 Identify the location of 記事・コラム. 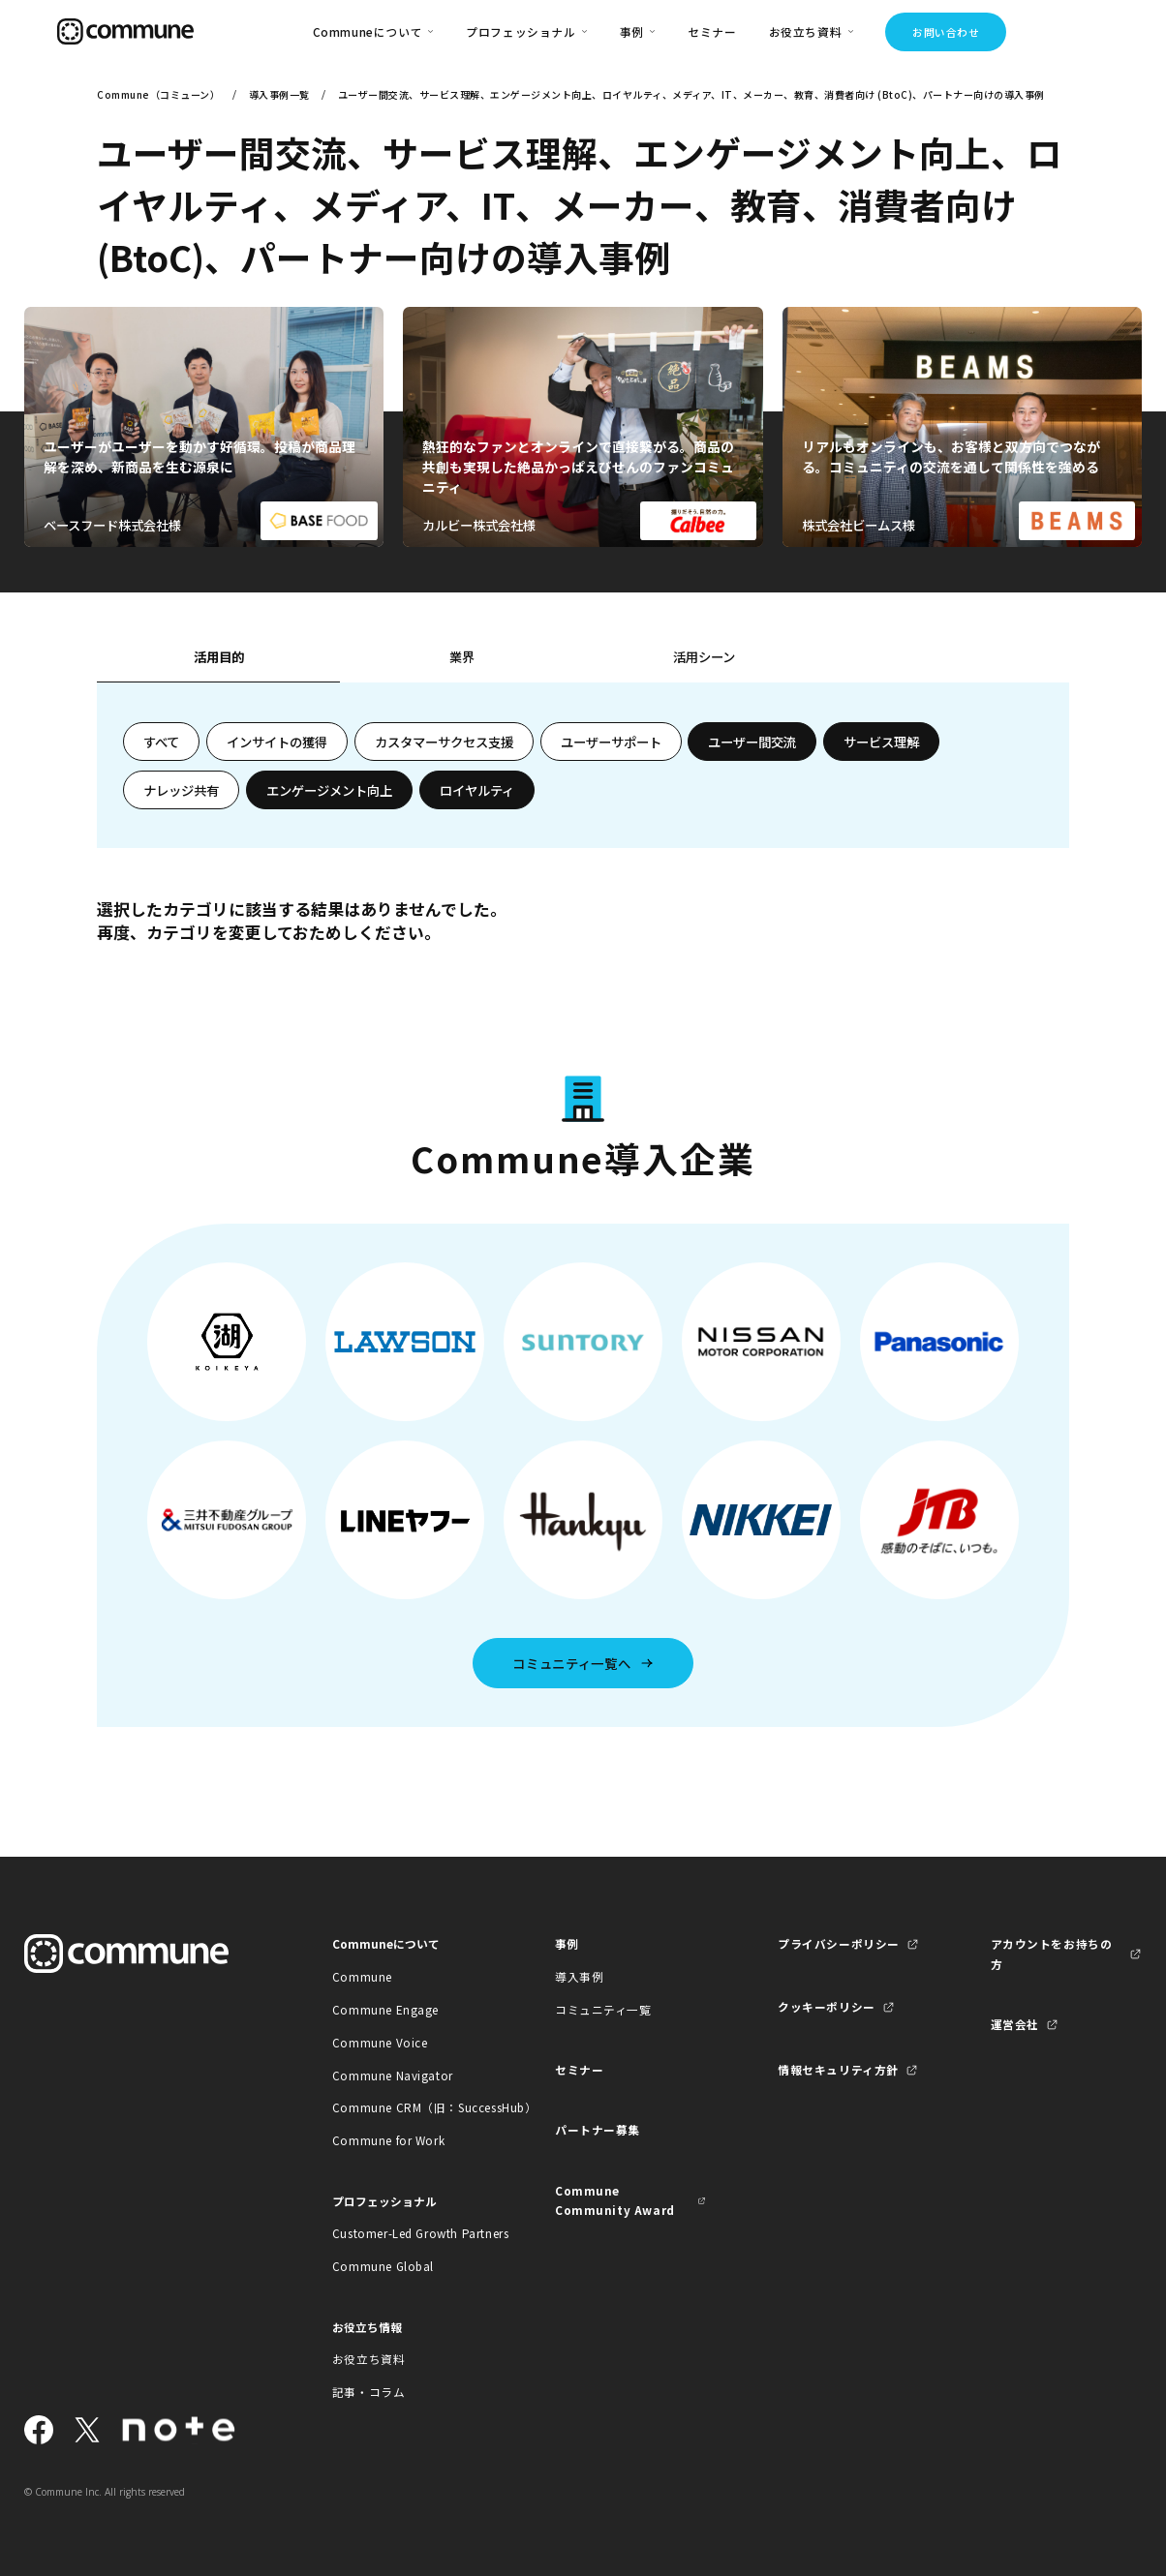
(369, 2391).